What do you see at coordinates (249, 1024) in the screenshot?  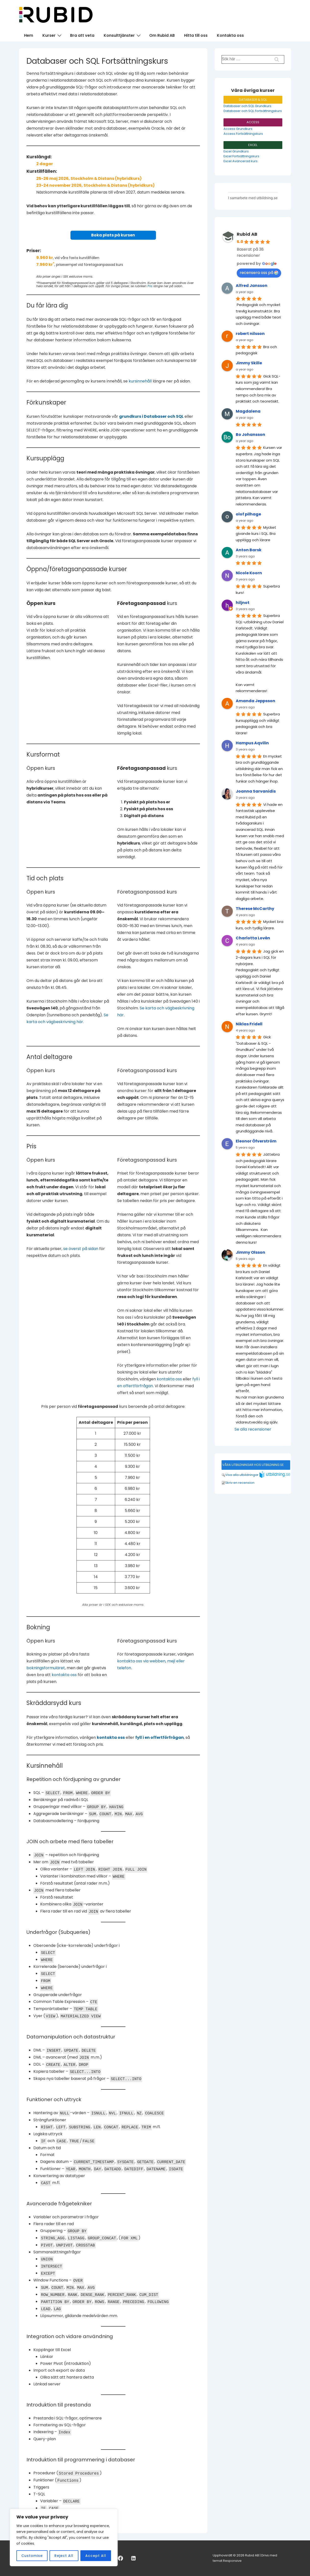 I see `Niklas Fridell` at bounding box center [249, 1024].